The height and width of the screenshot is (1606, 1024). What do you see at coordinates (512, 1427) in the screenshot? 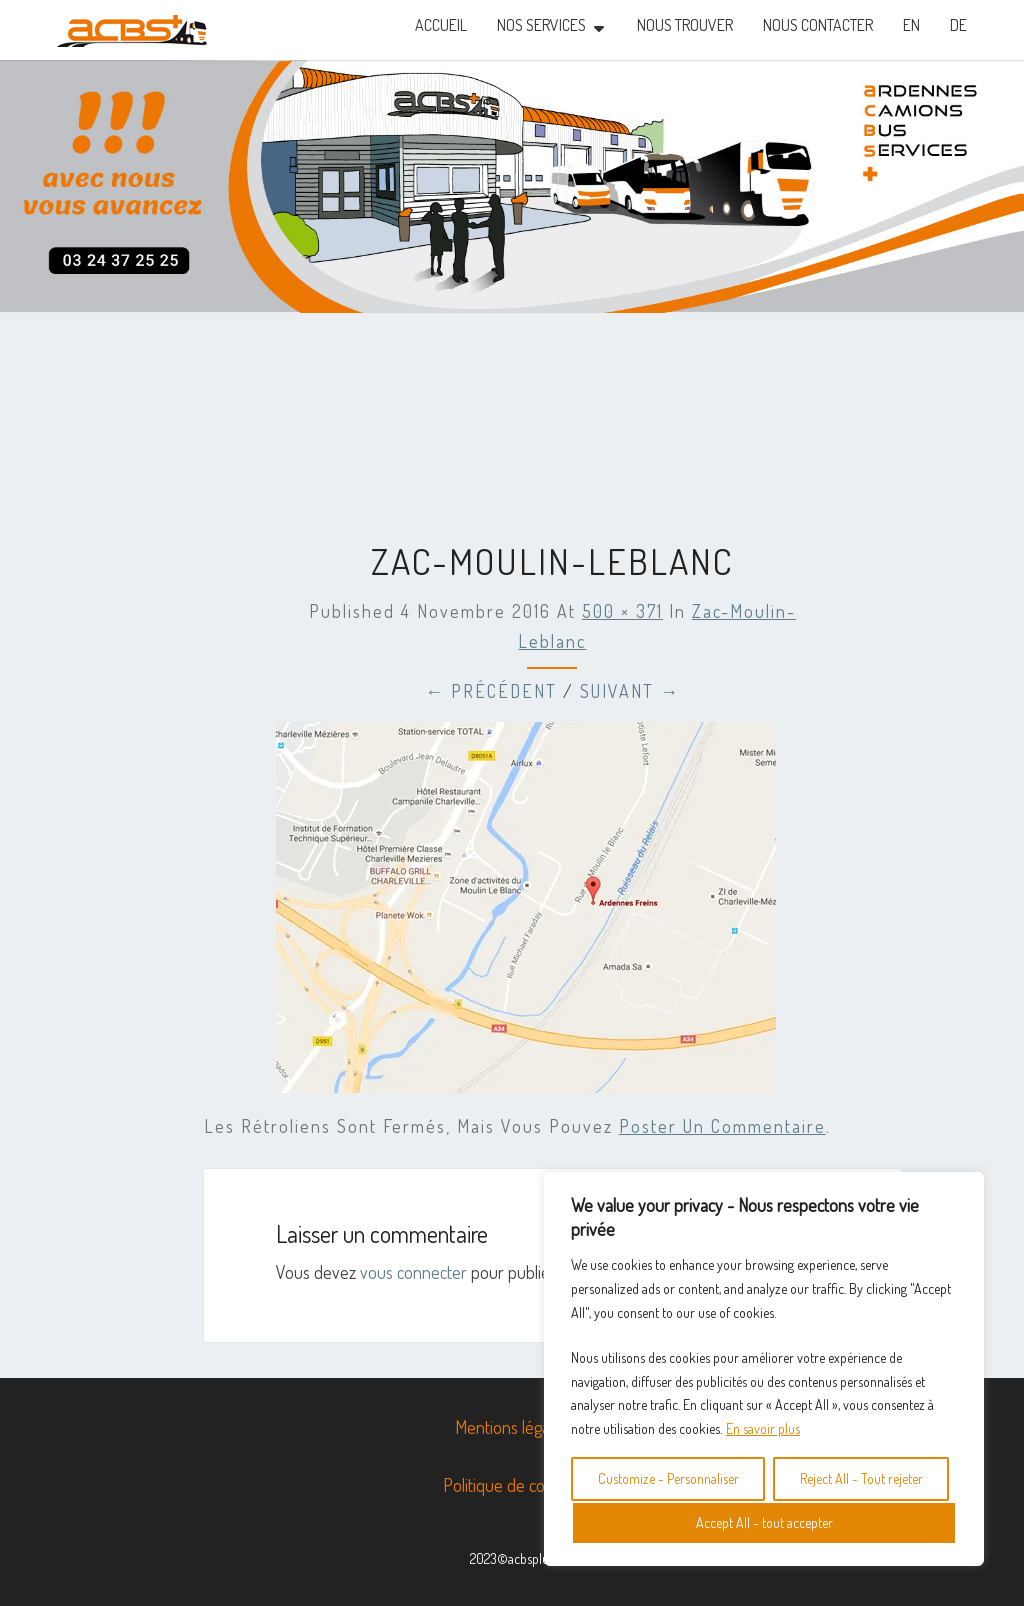
I see `Mentions légales` at bounding box center [512, 1427].